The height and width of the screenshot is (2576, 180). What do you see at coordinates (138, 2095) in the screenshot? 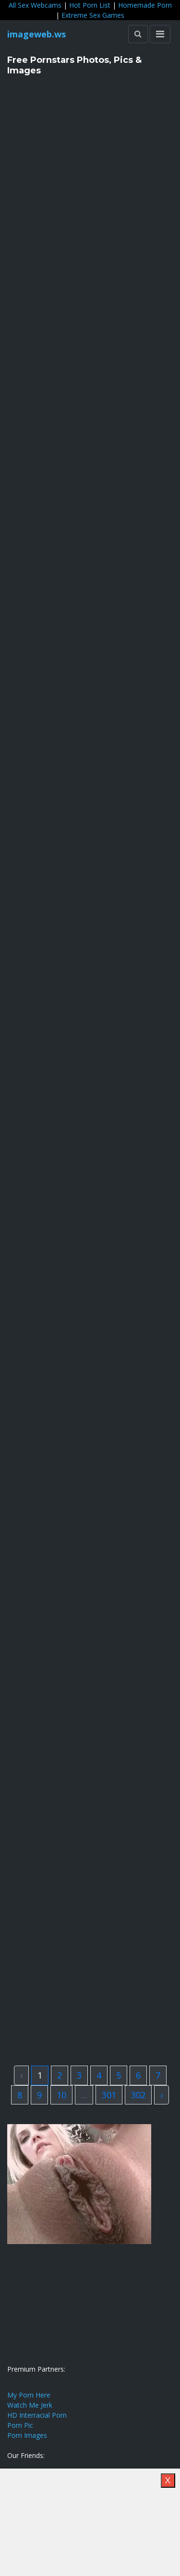
I see `302` at bounding box center [138, 2095].